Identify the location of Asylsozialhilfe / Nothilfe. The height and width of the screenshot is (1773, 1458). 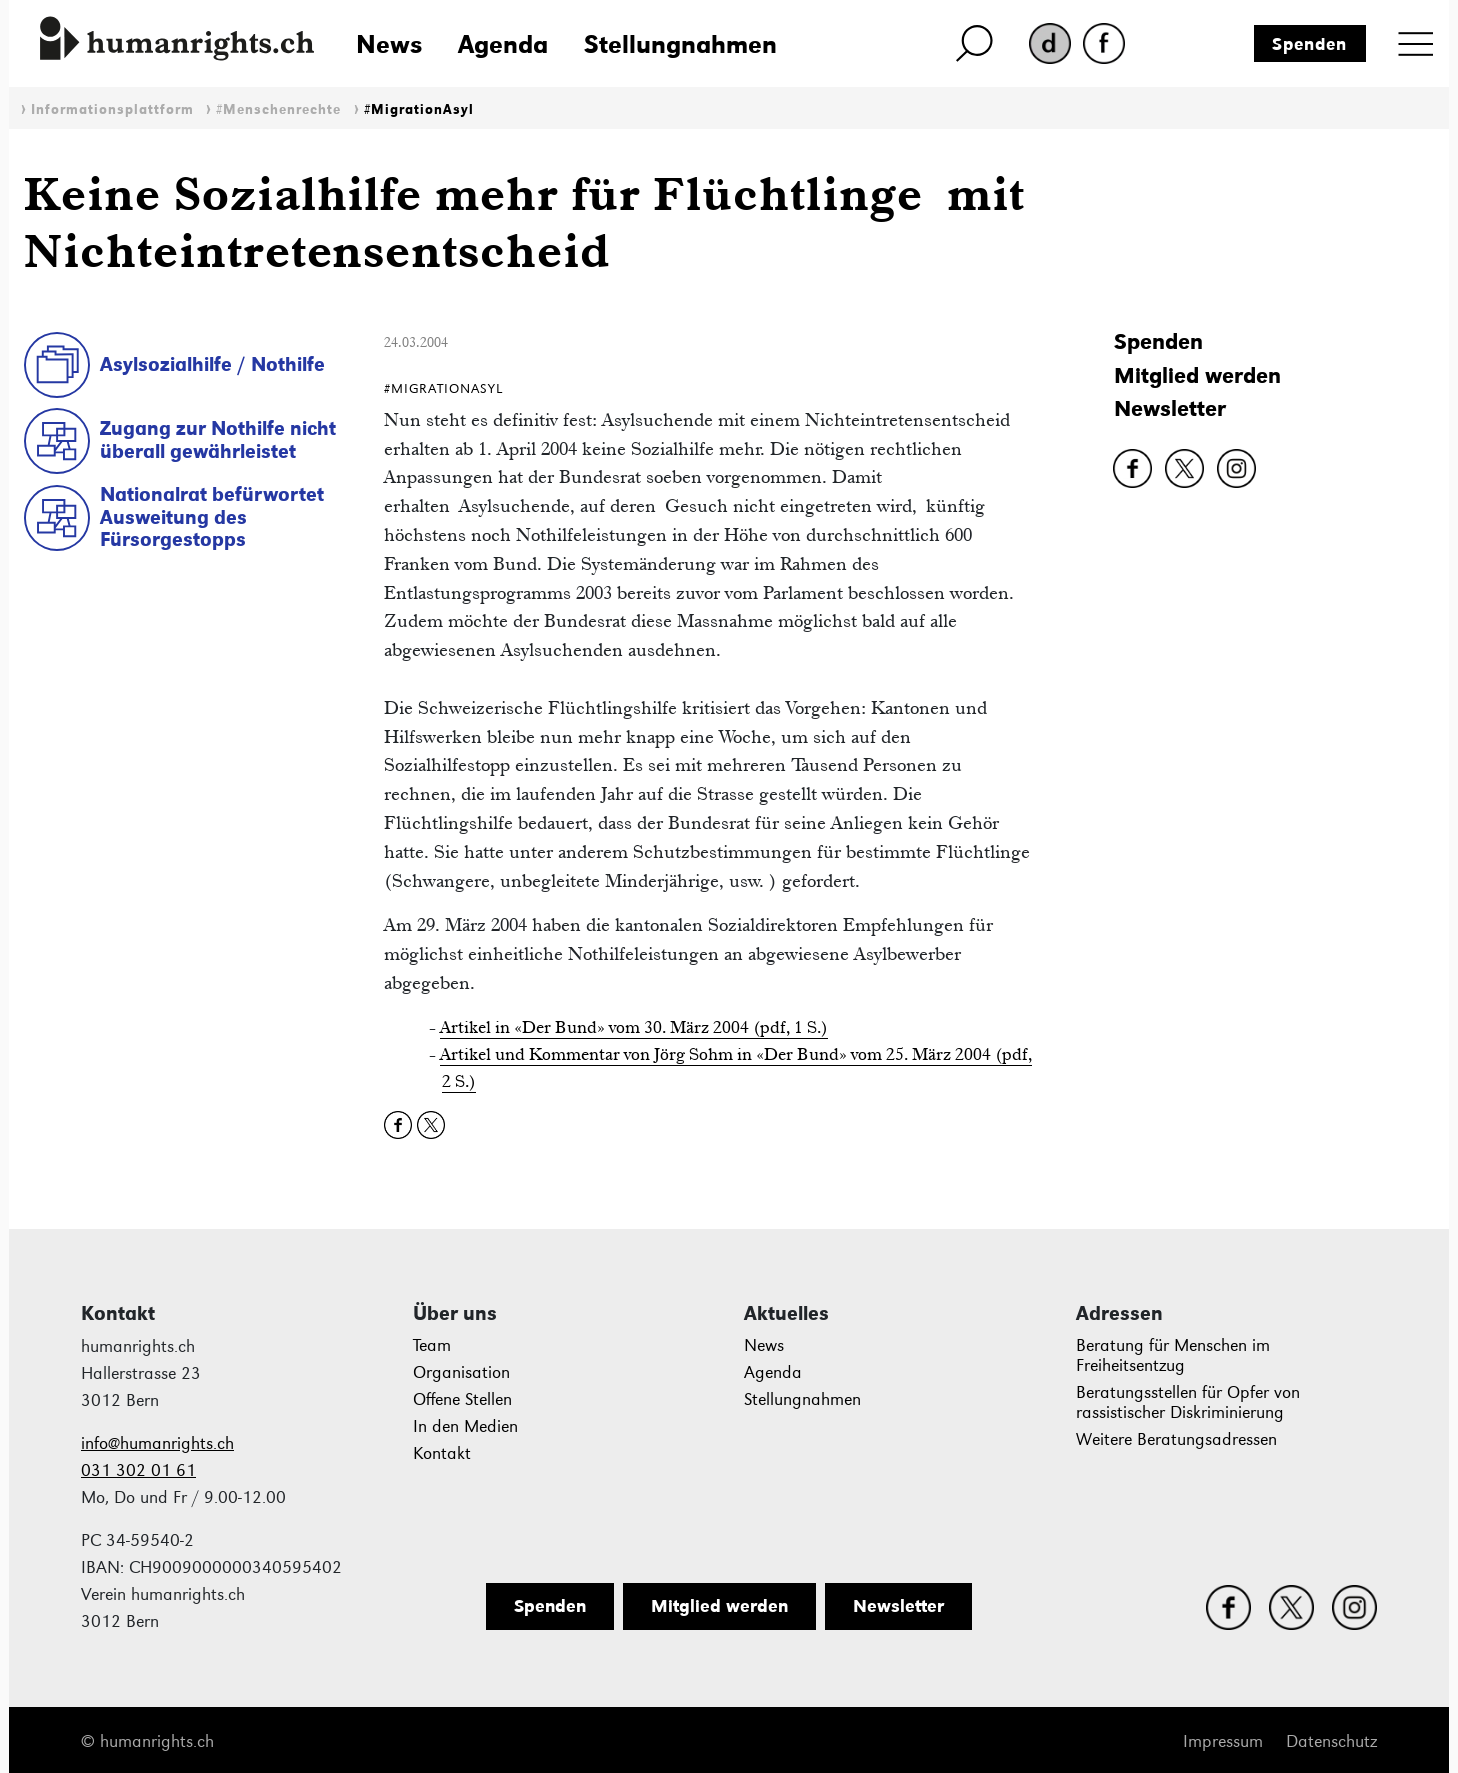
(212, 364).